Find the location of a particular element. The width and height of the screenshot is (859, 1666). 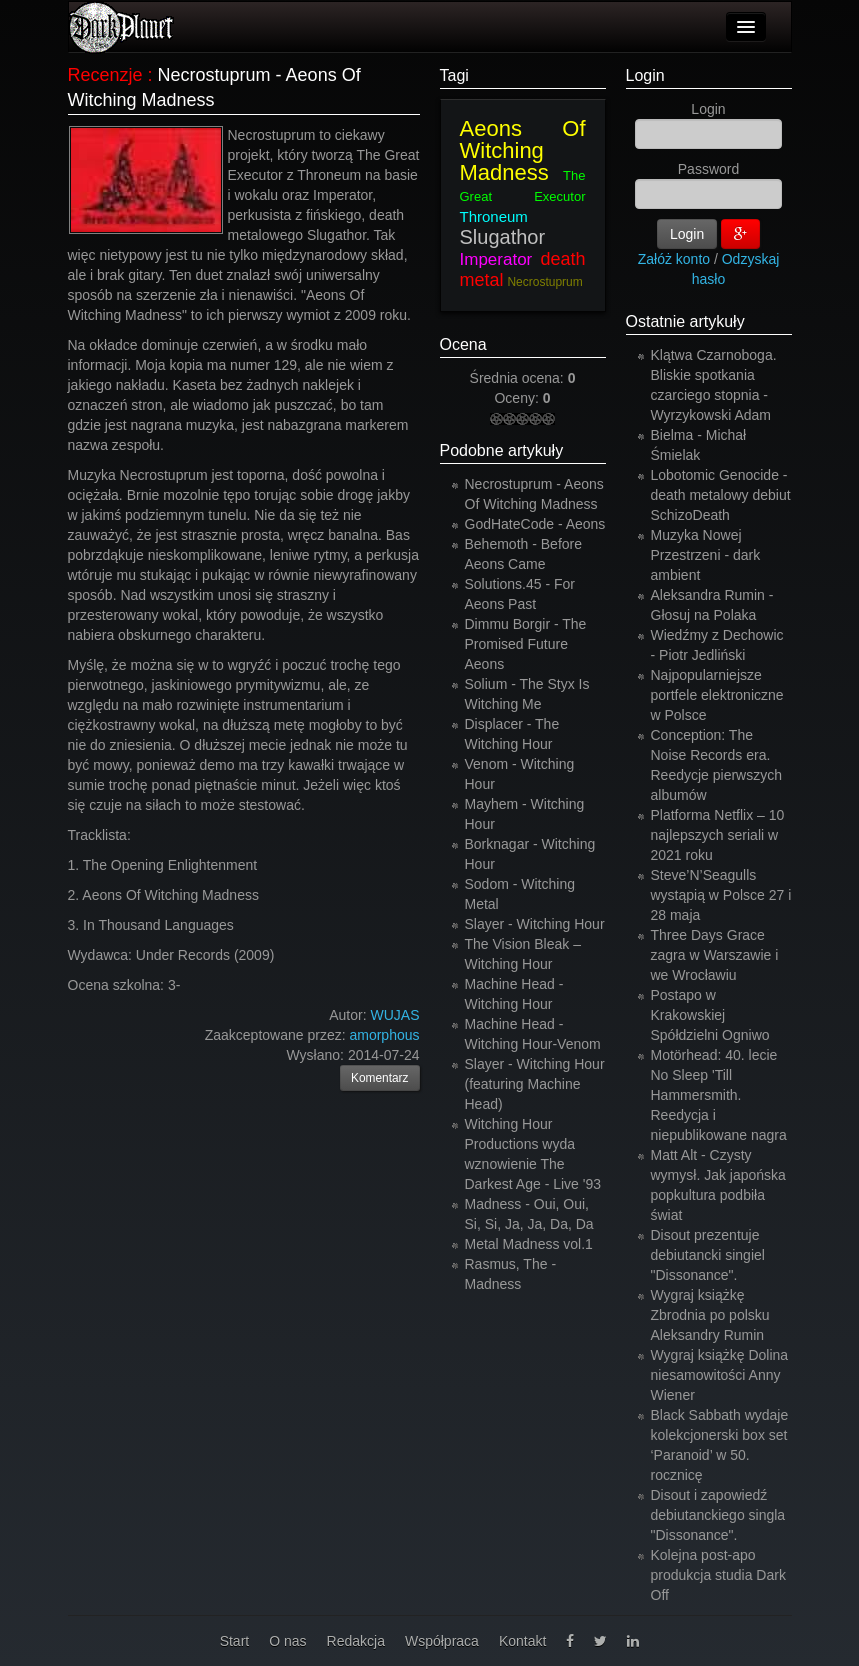

Tagi is located at coordinates (454, 75).